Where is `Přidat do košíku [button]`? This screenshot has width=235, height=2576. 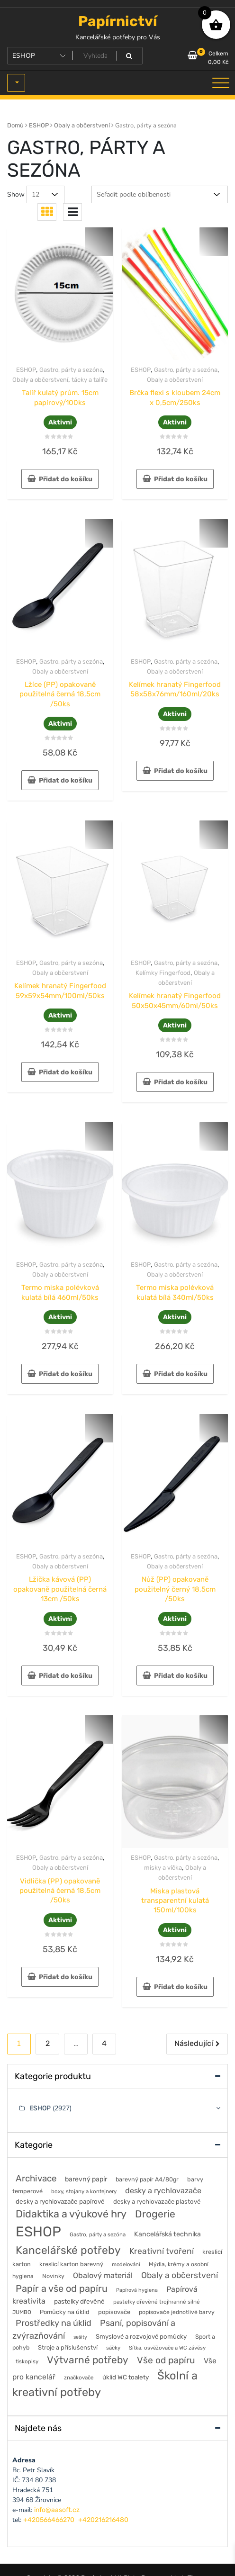 Přidat do košíku [button] is located at coordinates (65, 479).